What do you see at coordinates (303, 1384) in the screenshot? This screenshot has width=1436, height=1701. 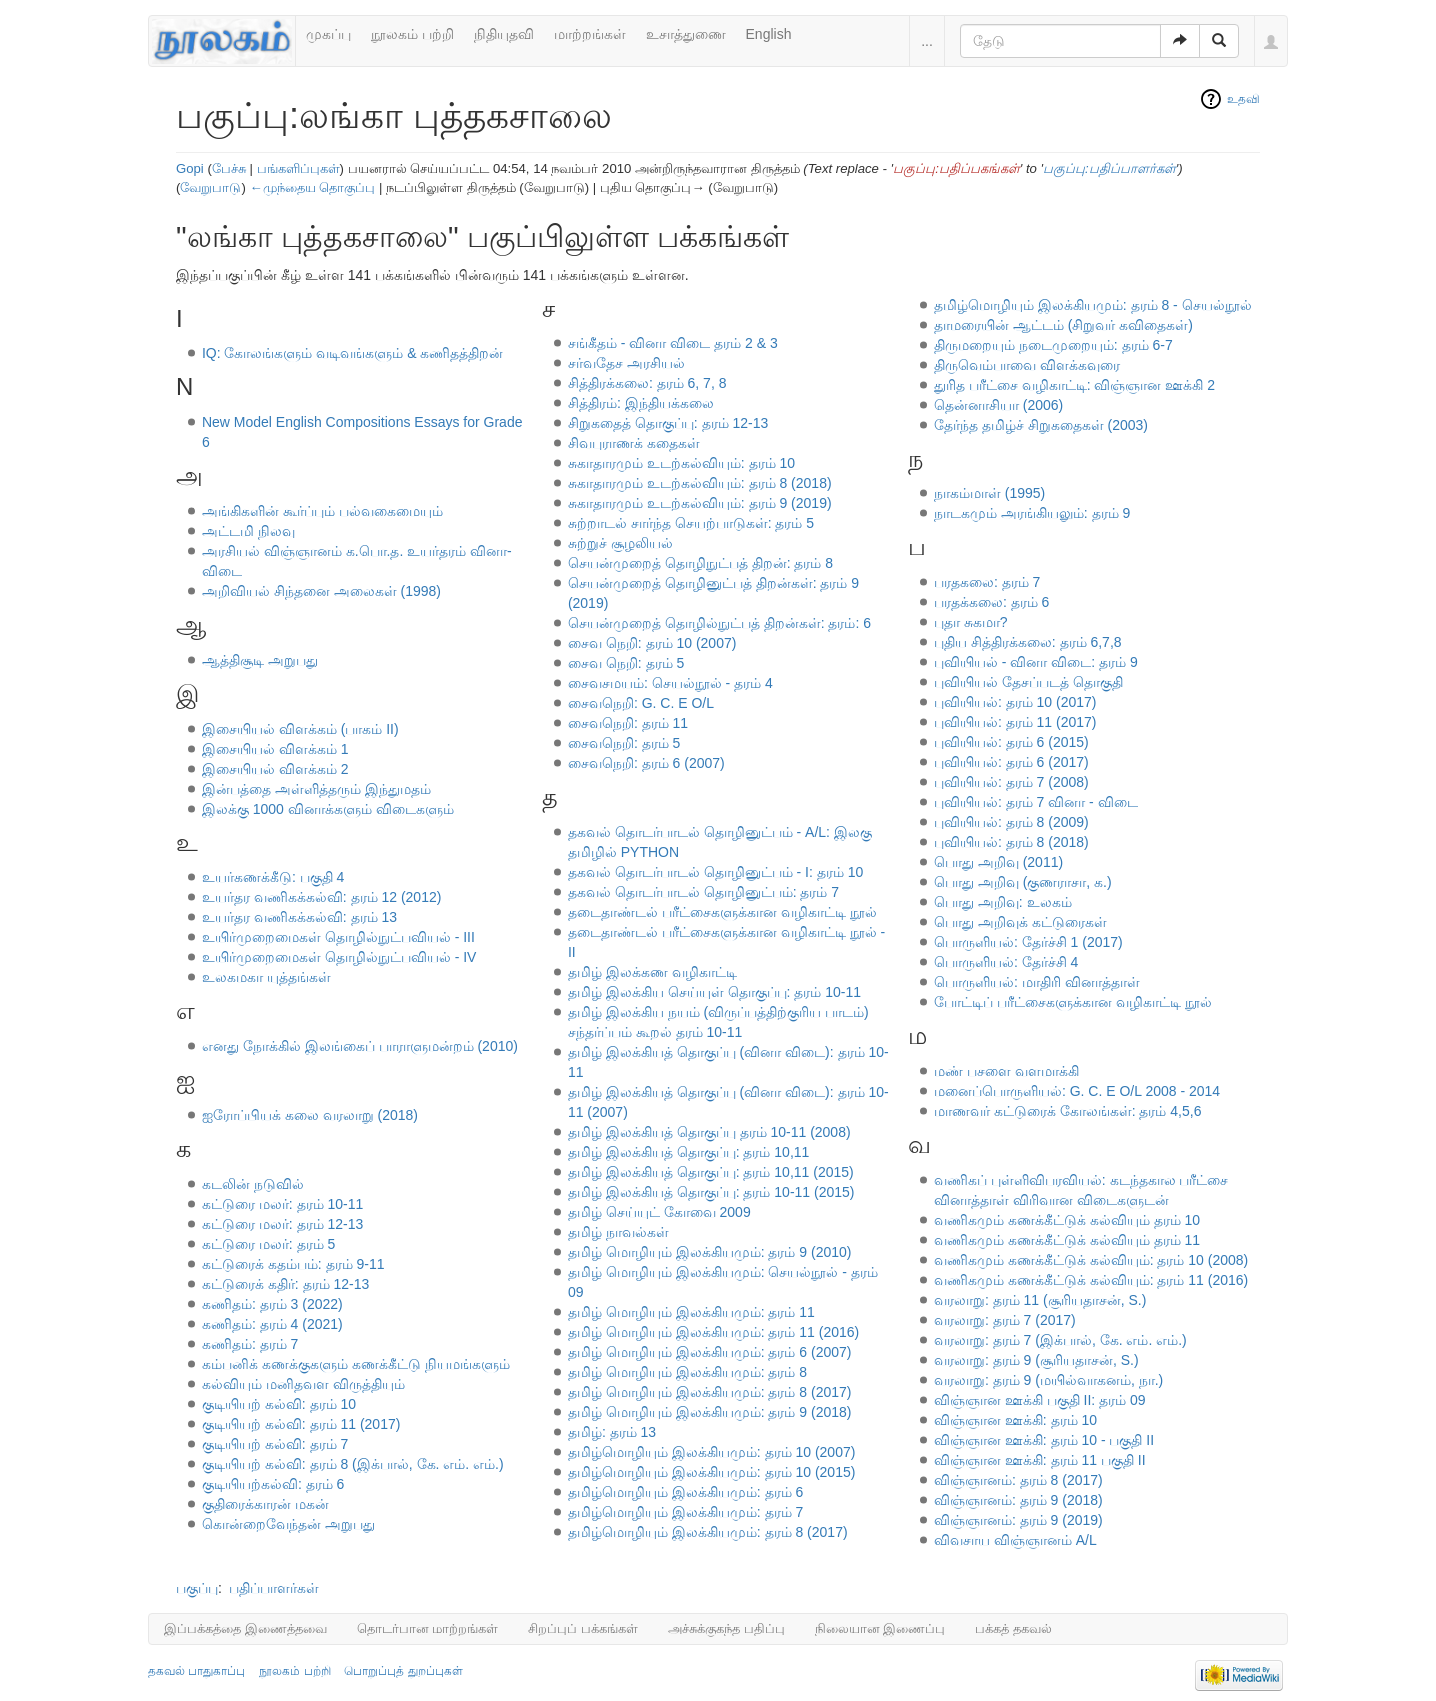 I see `கல்வியும் மனிதவள விருத்தியும்` at bounding box center [303, 1384].